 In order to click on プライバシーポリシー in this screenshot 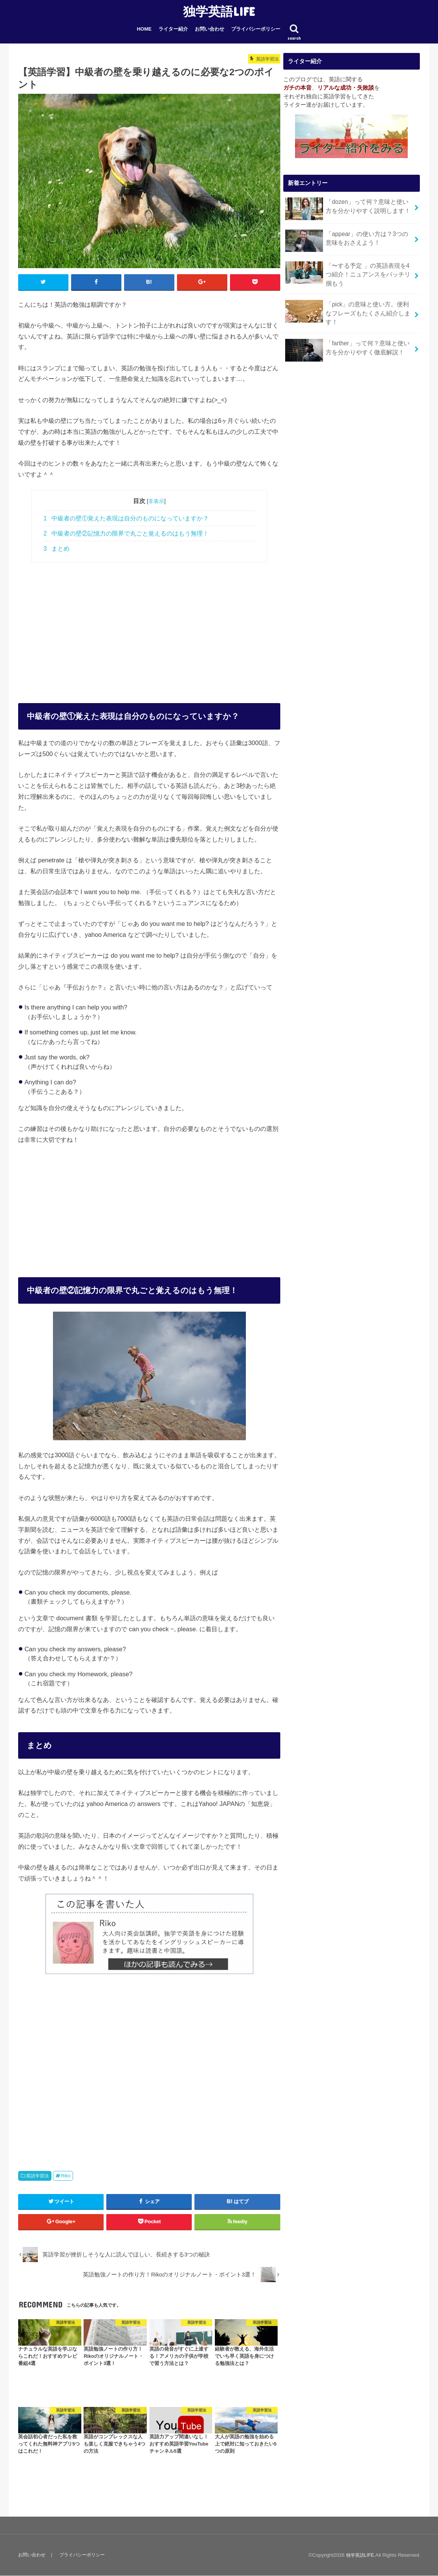, I will do `click(255, 29)`.